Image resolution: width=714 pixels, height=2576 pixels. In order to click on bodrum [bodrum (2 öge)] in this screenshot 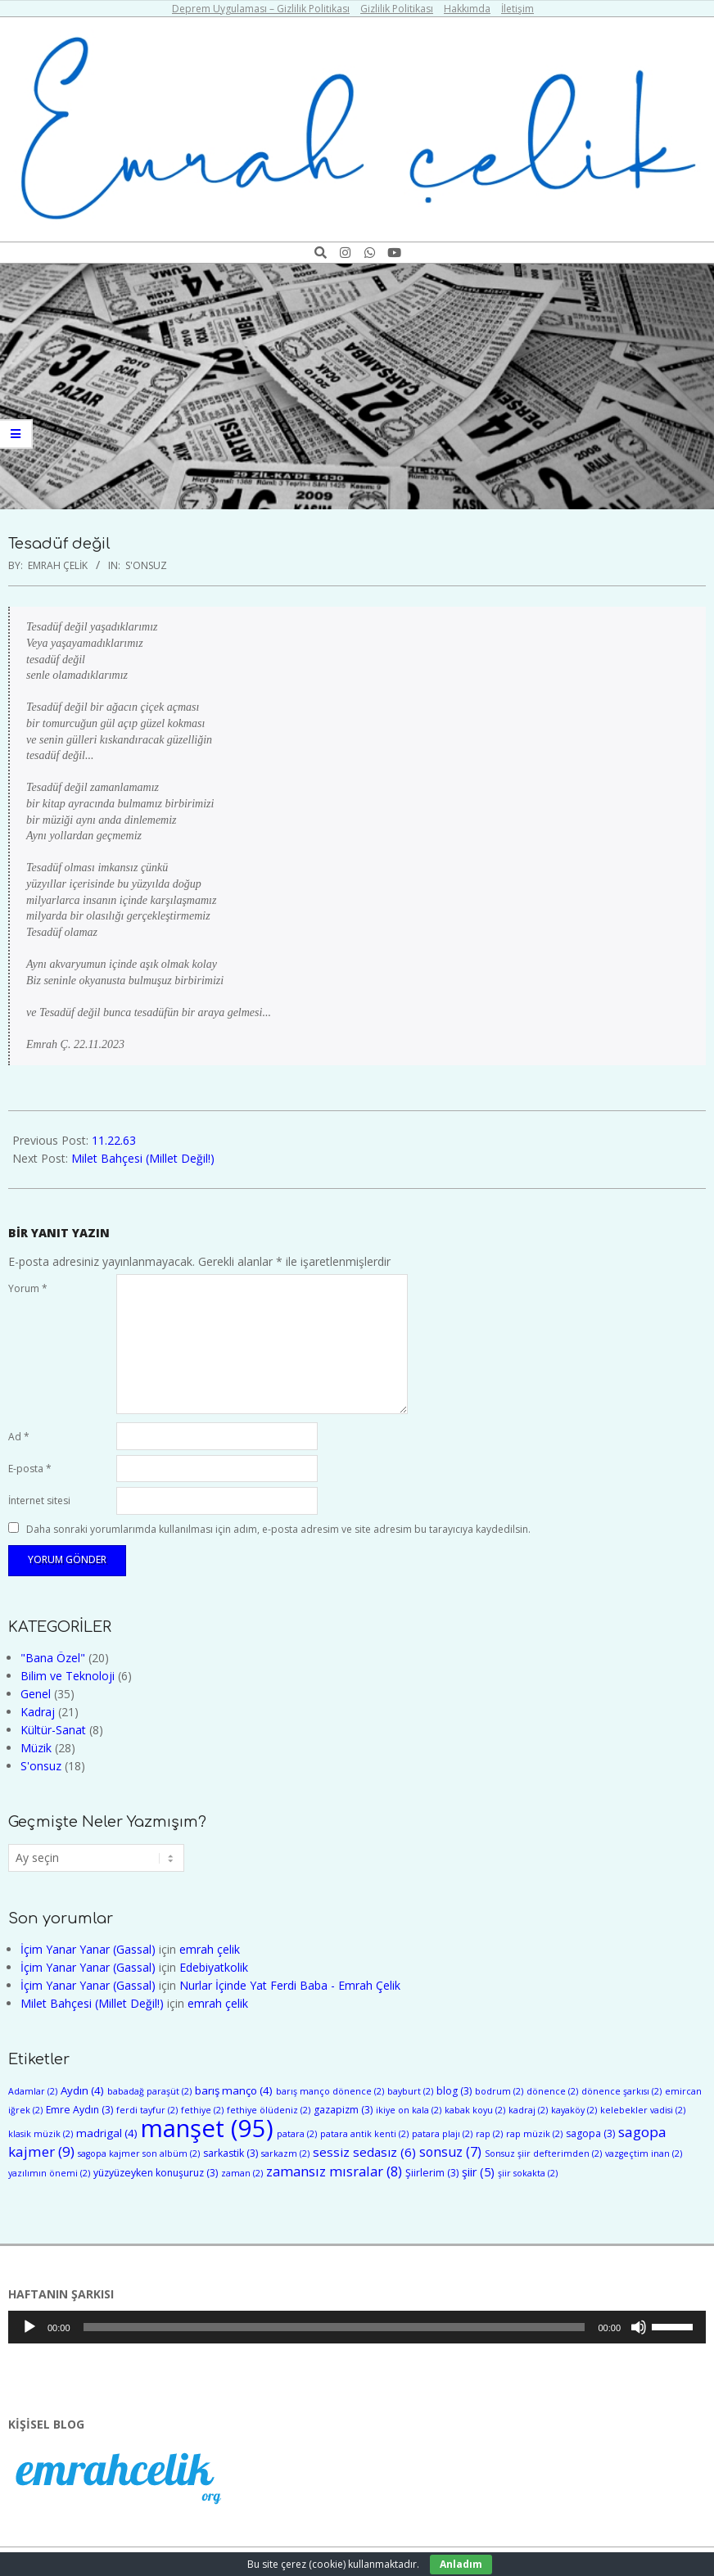, I will do `click(499, 2091)`.